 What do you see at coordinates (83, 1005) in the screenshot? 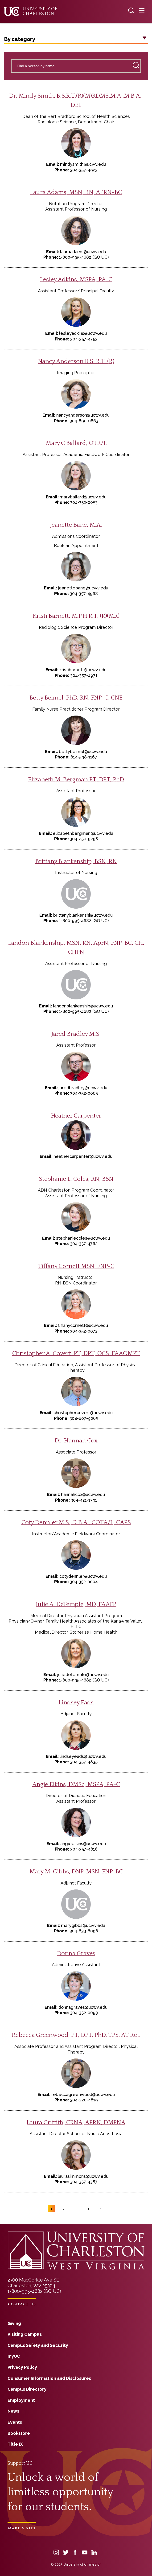
I see `landonblankenship@ucwv.edu` at bounding box center [83, 1005].